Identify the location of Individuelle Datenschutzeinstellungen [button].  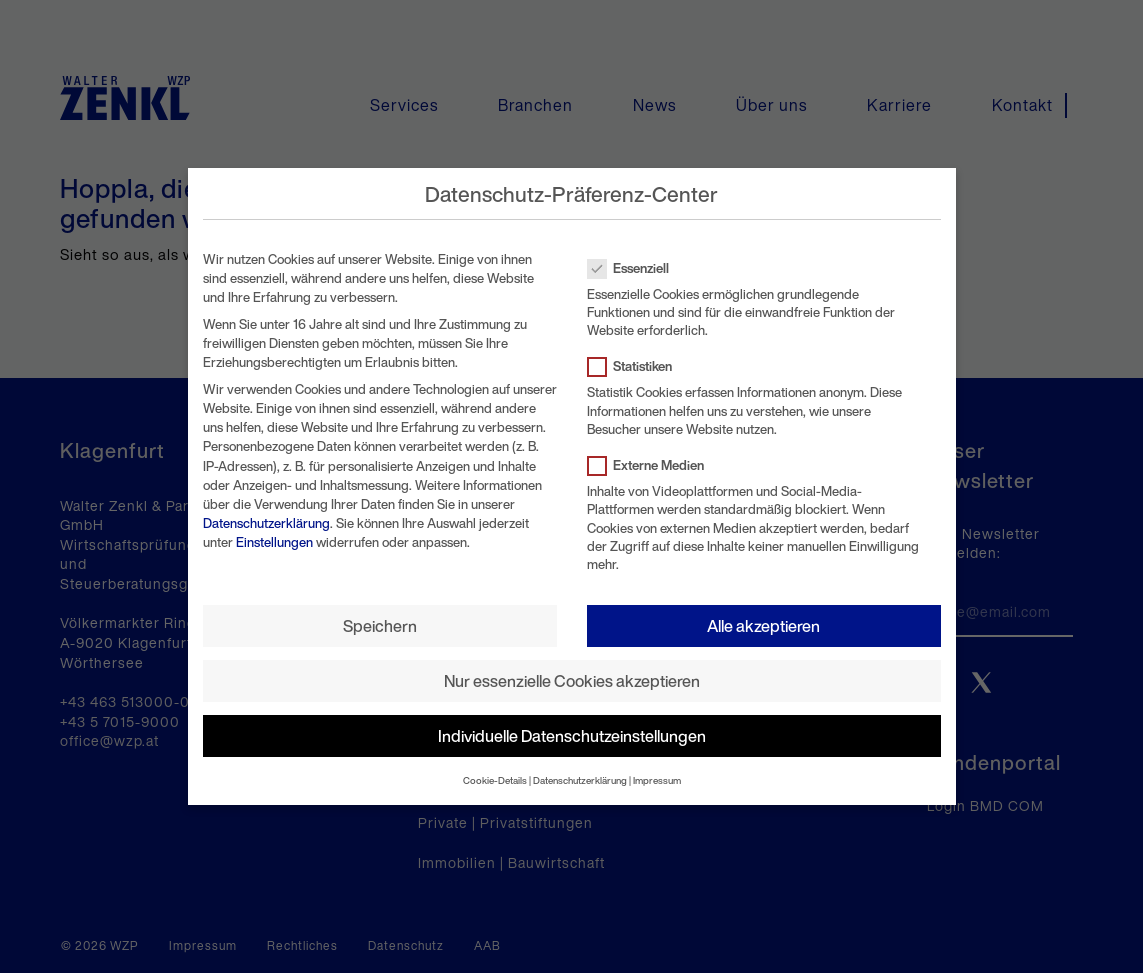
(572, 736).